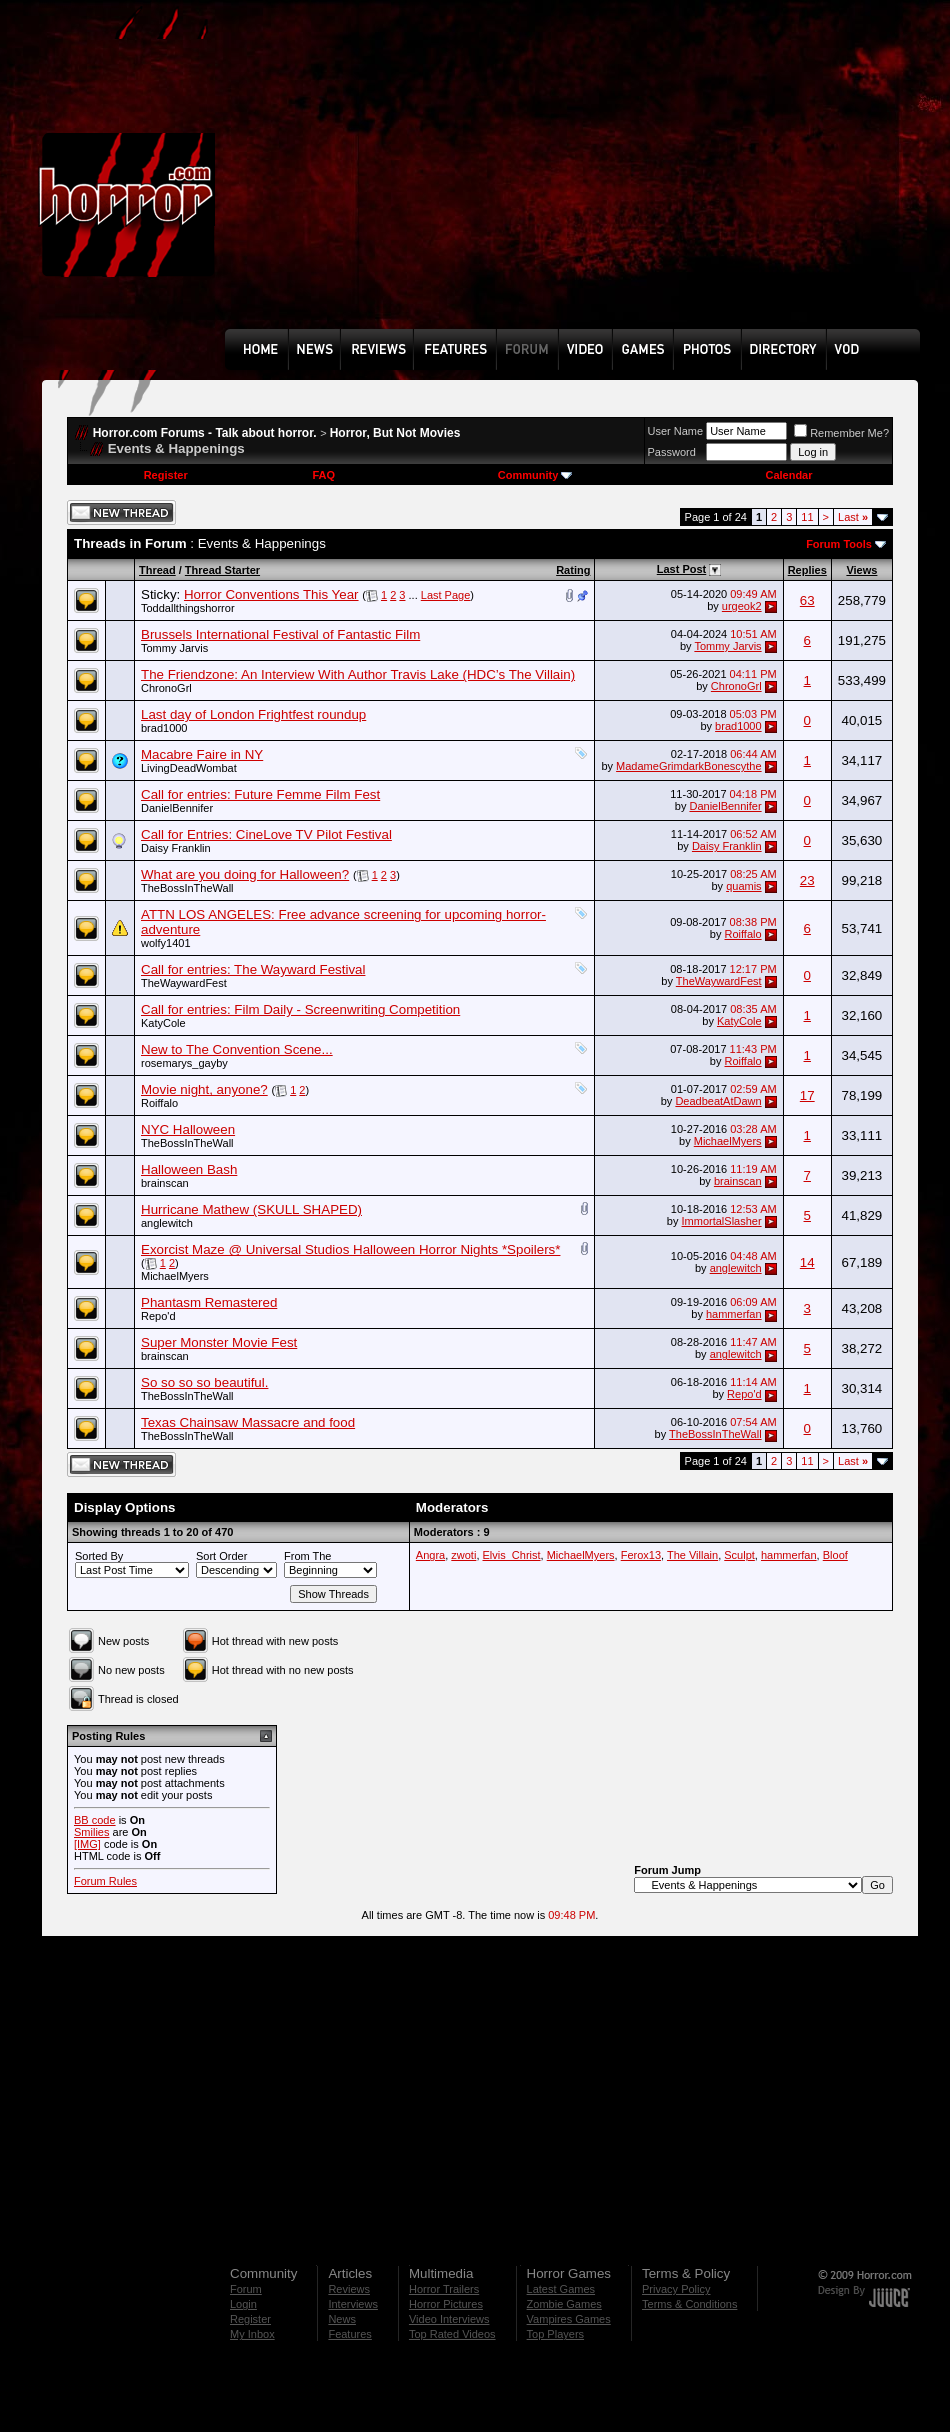 The height and width of the screenshot is (2432, 950). What do you see at coordinates (807, 600) in the screenshot?
I see `63` at bounding box center [807, 600].